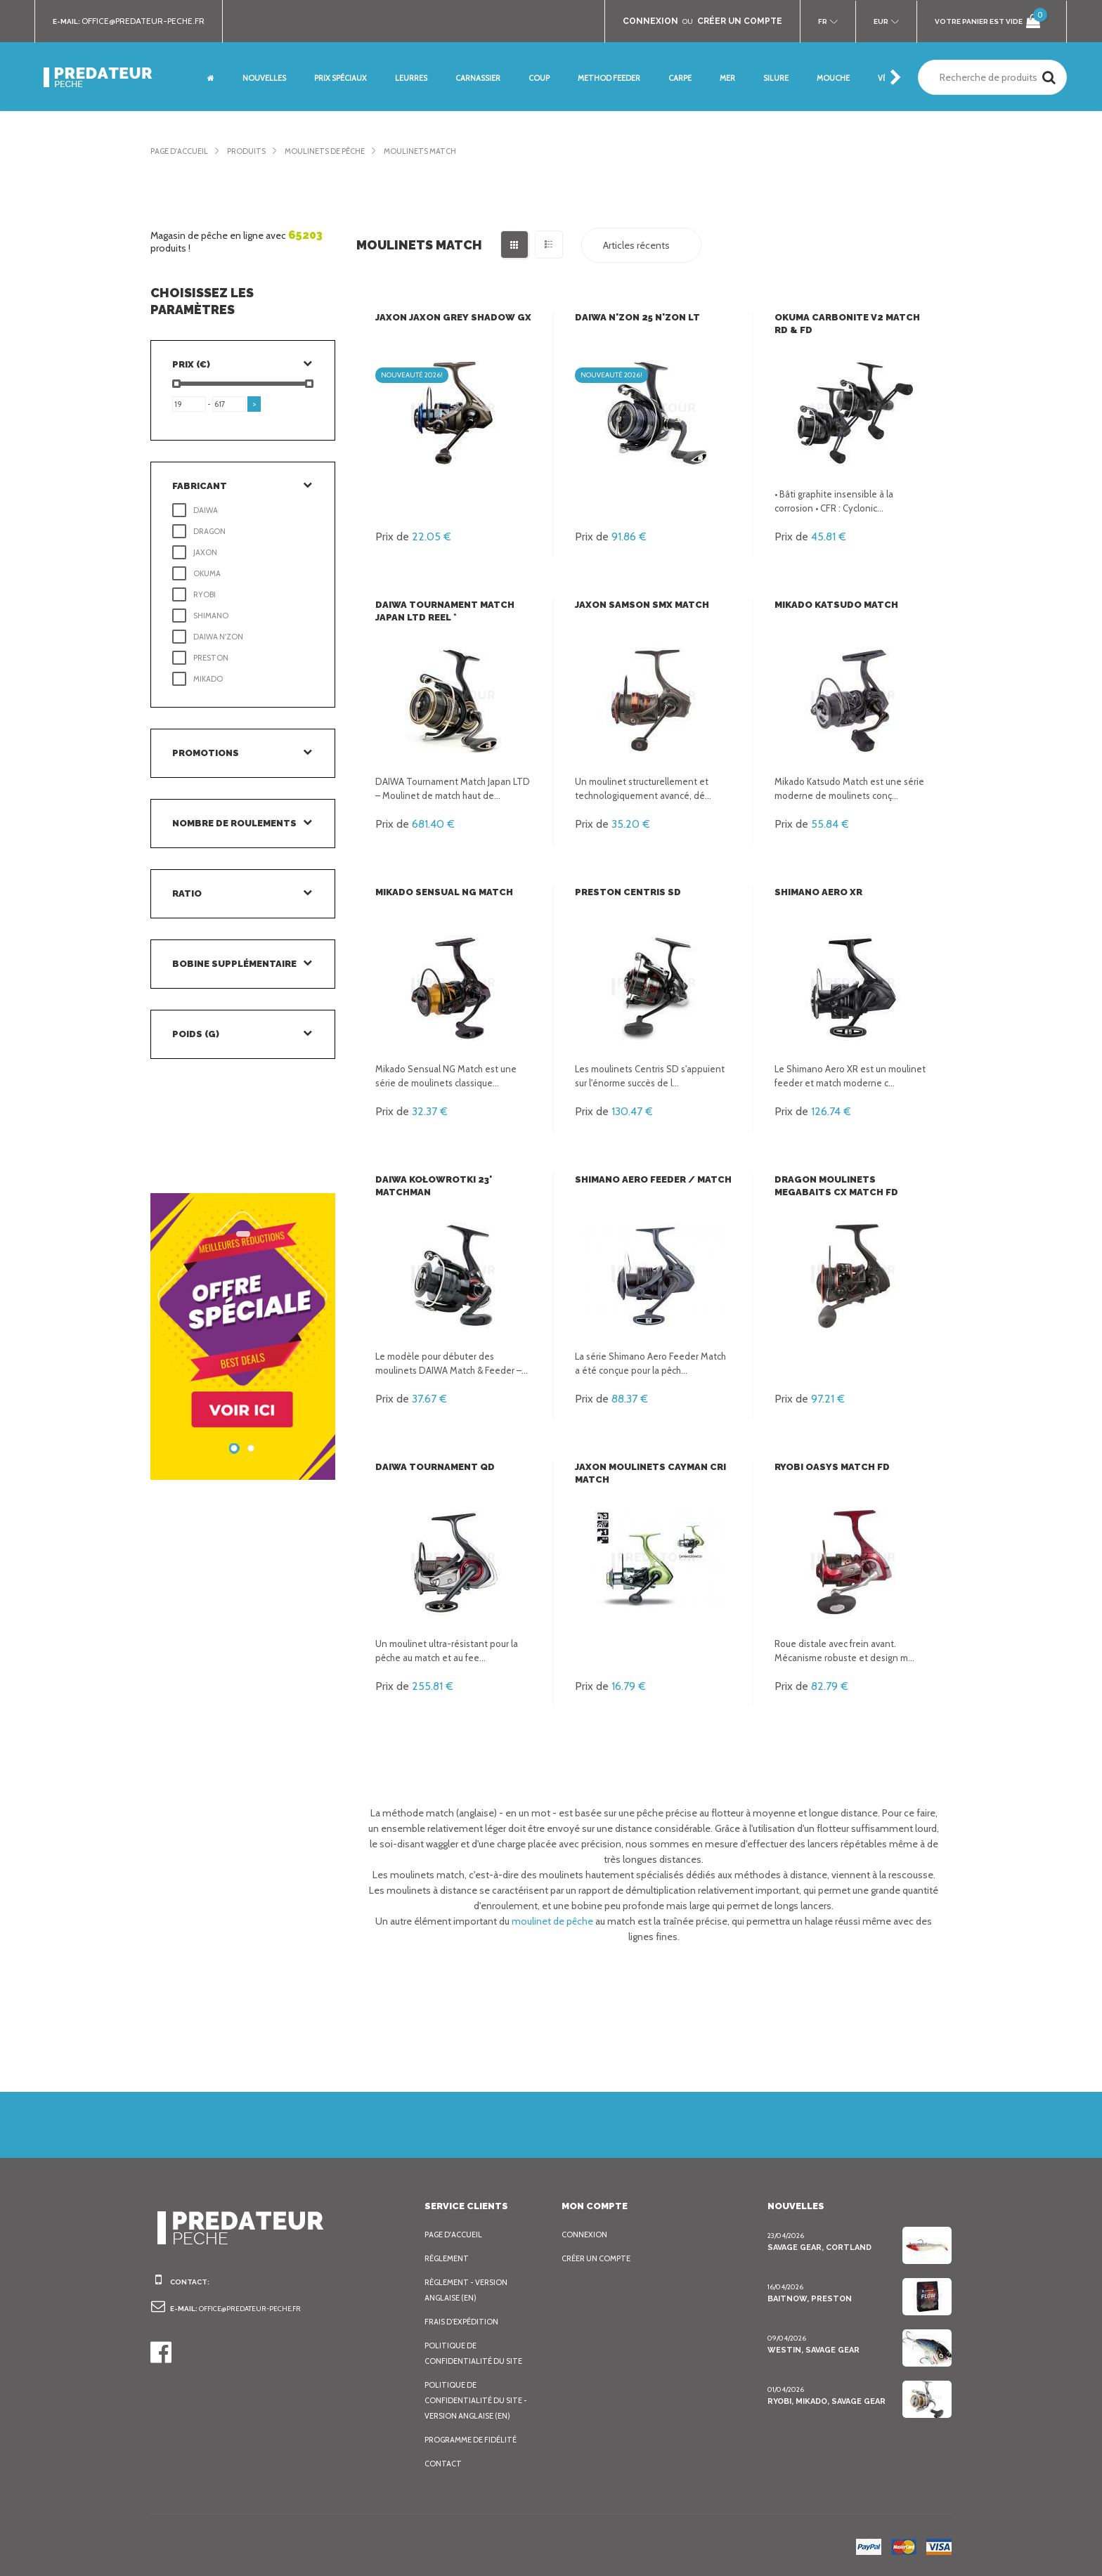 The height and width of the screenshot is (2576, 1102). Describe the element at coordinates (805, 2298) in the screenshot. I see `BaitNow, Preston` at that location.